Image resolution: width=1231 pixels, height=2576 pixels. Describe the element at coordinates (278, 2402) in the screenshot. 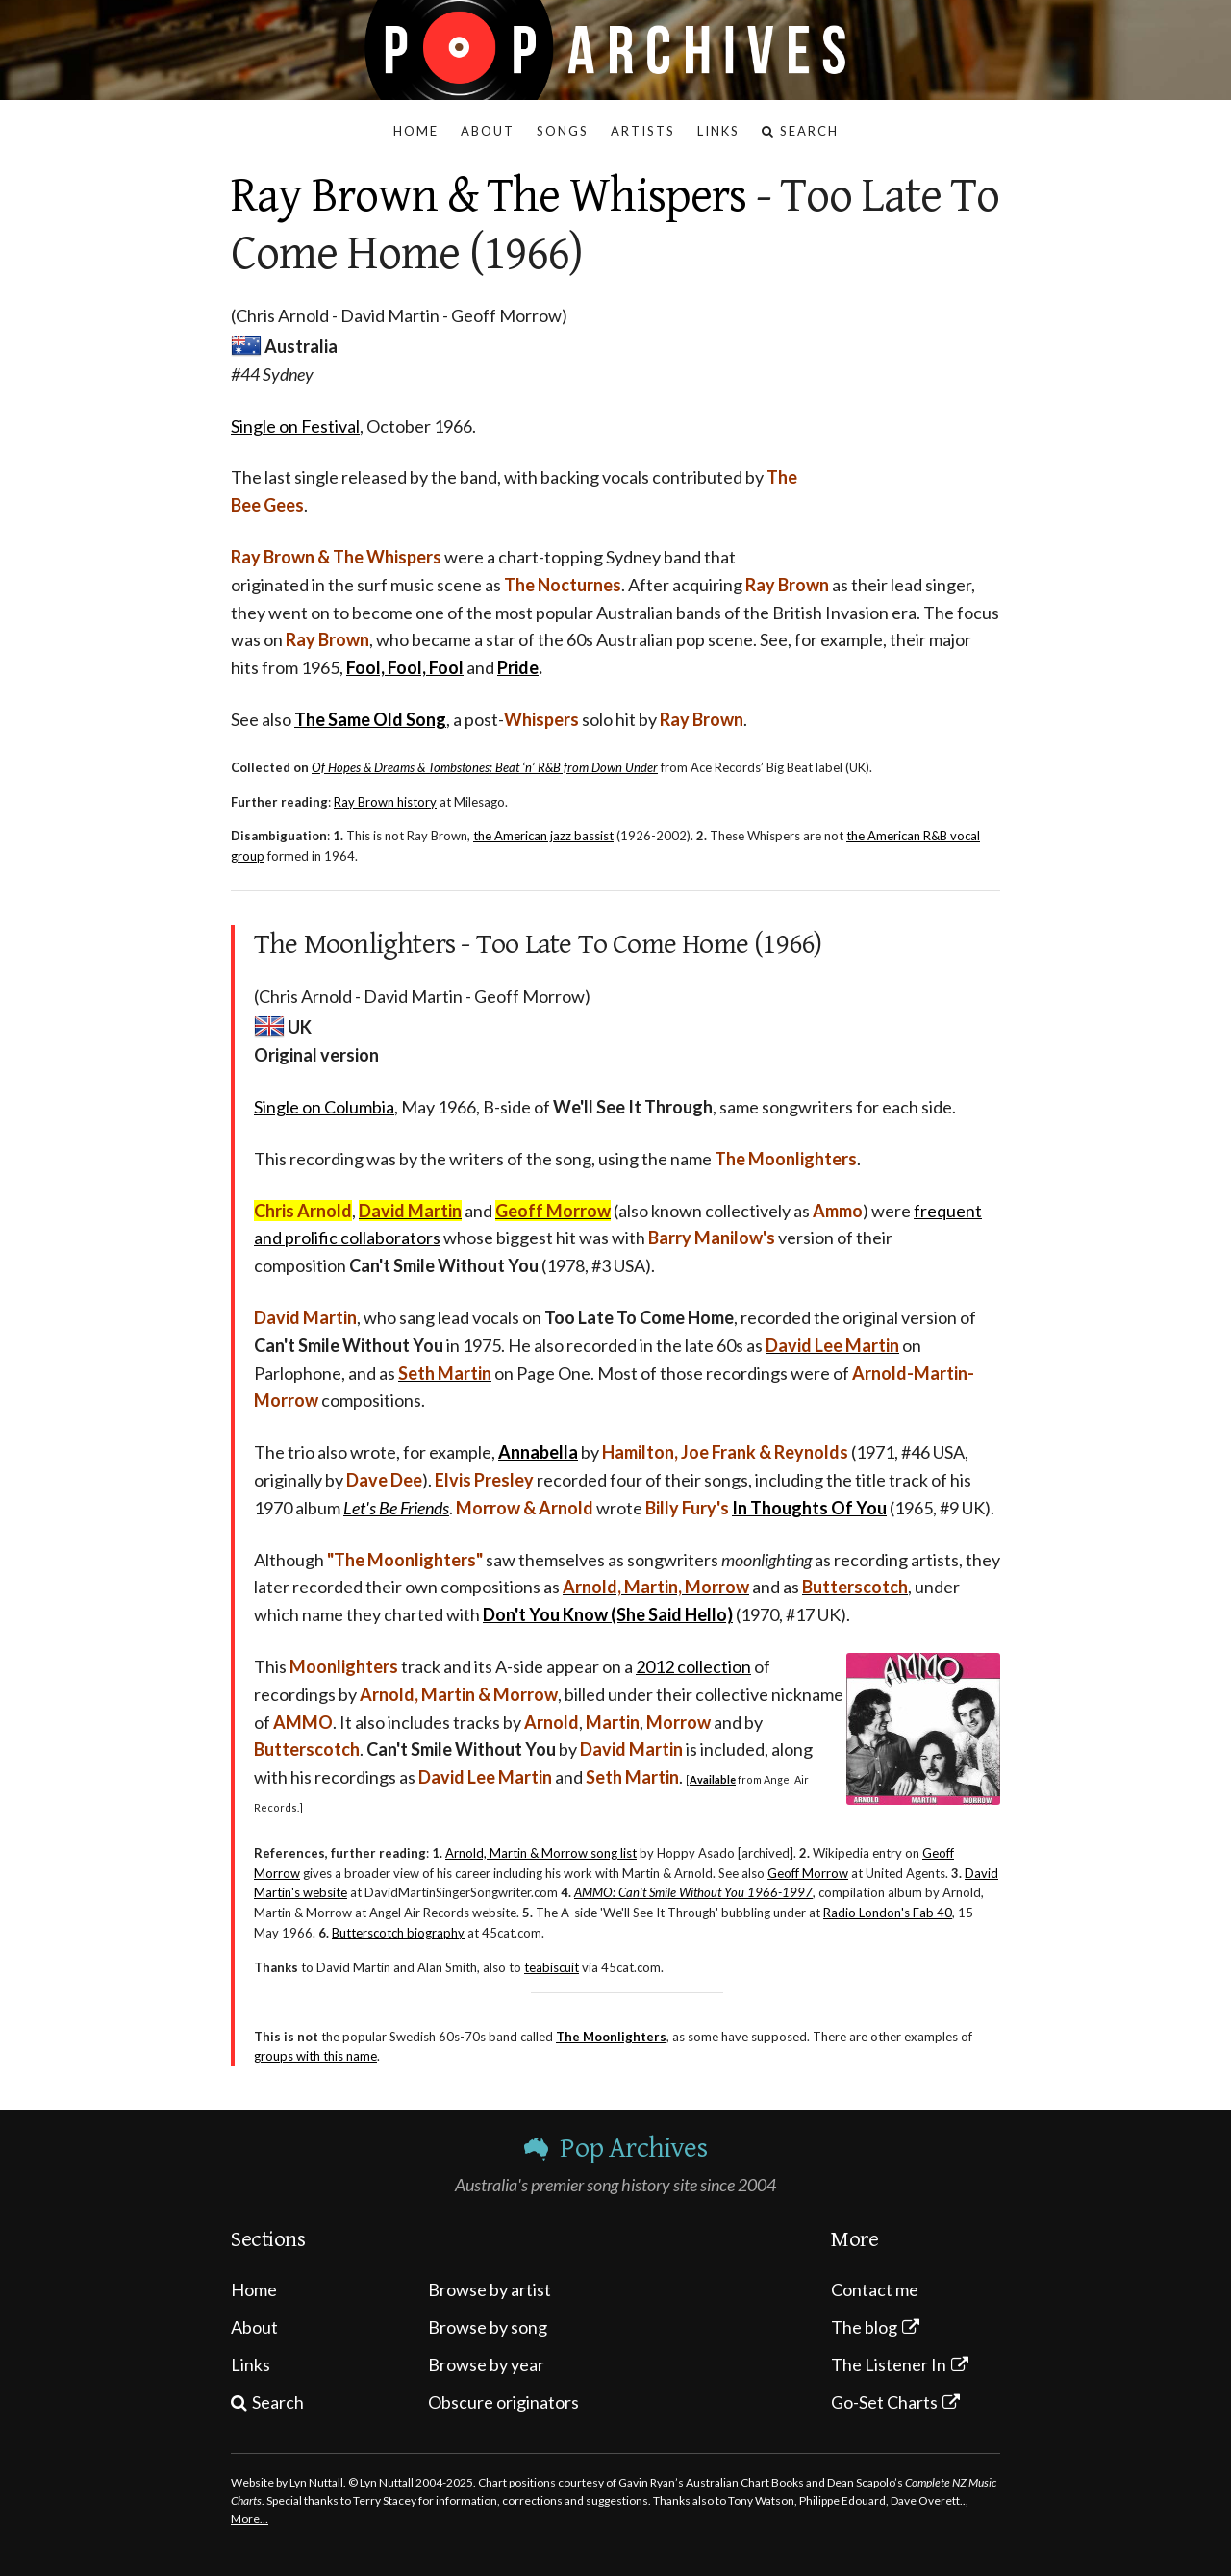

I see `Search` at that location.